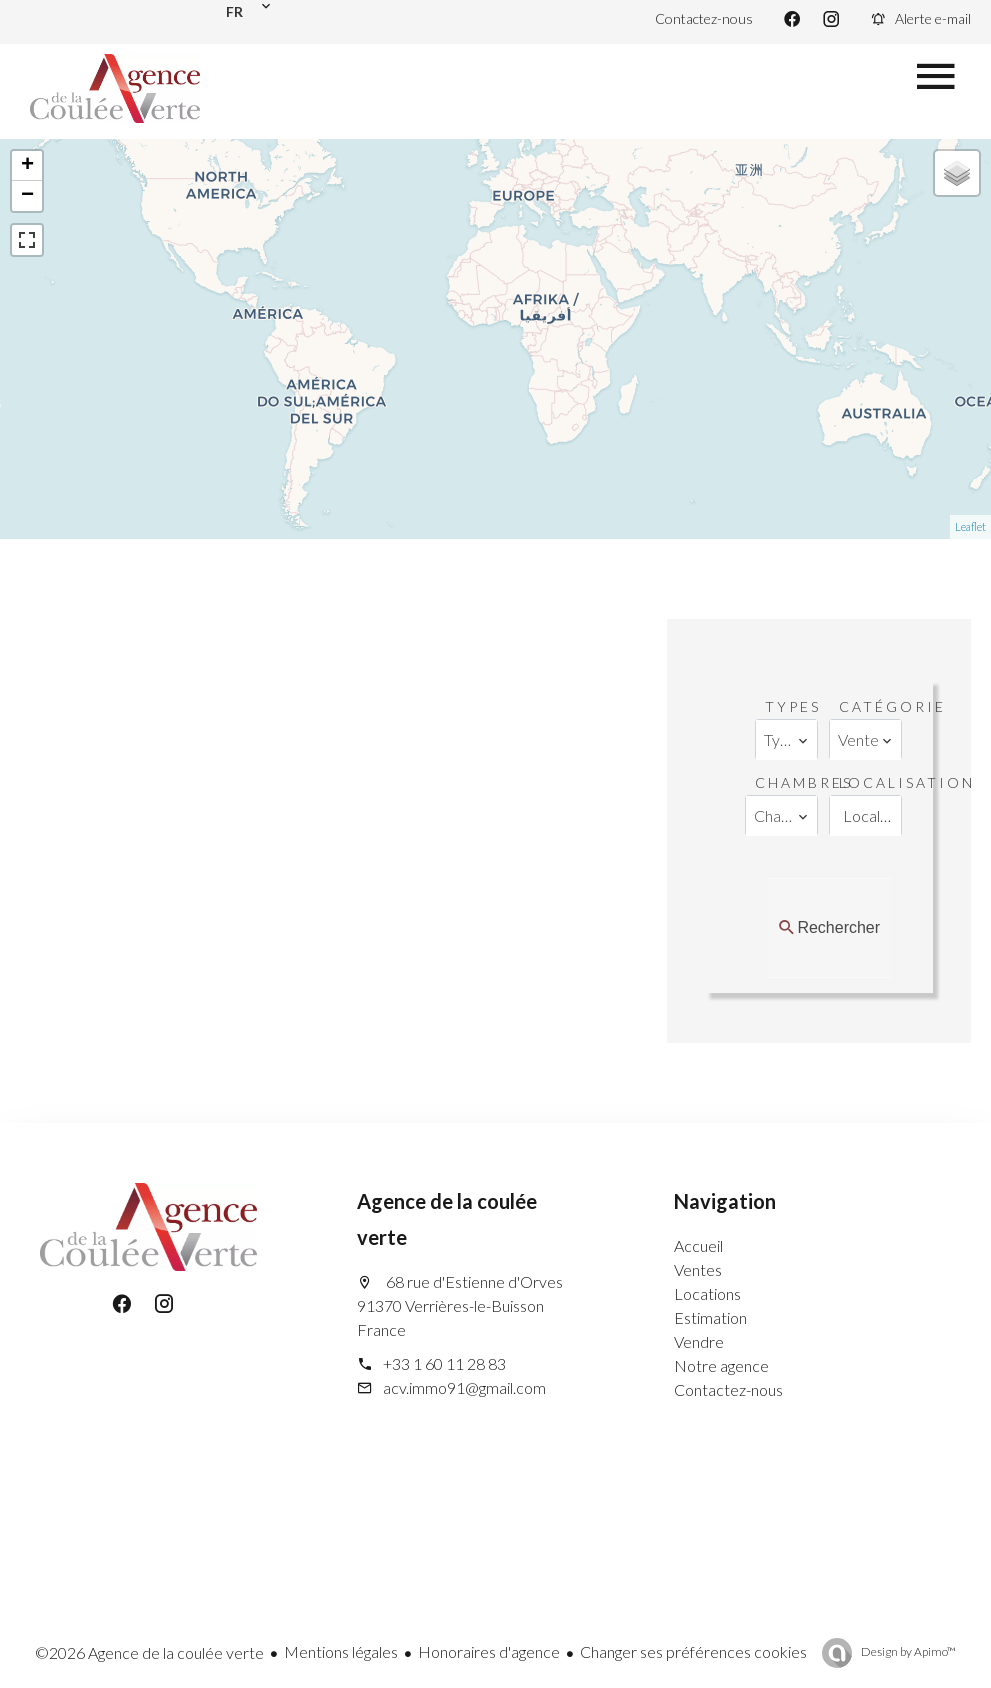 This screenshot has height=1688, width=991. What do you see at coordinates (793, 706) in the screenshot?
I see `Types` at bounding box center [793, 706].